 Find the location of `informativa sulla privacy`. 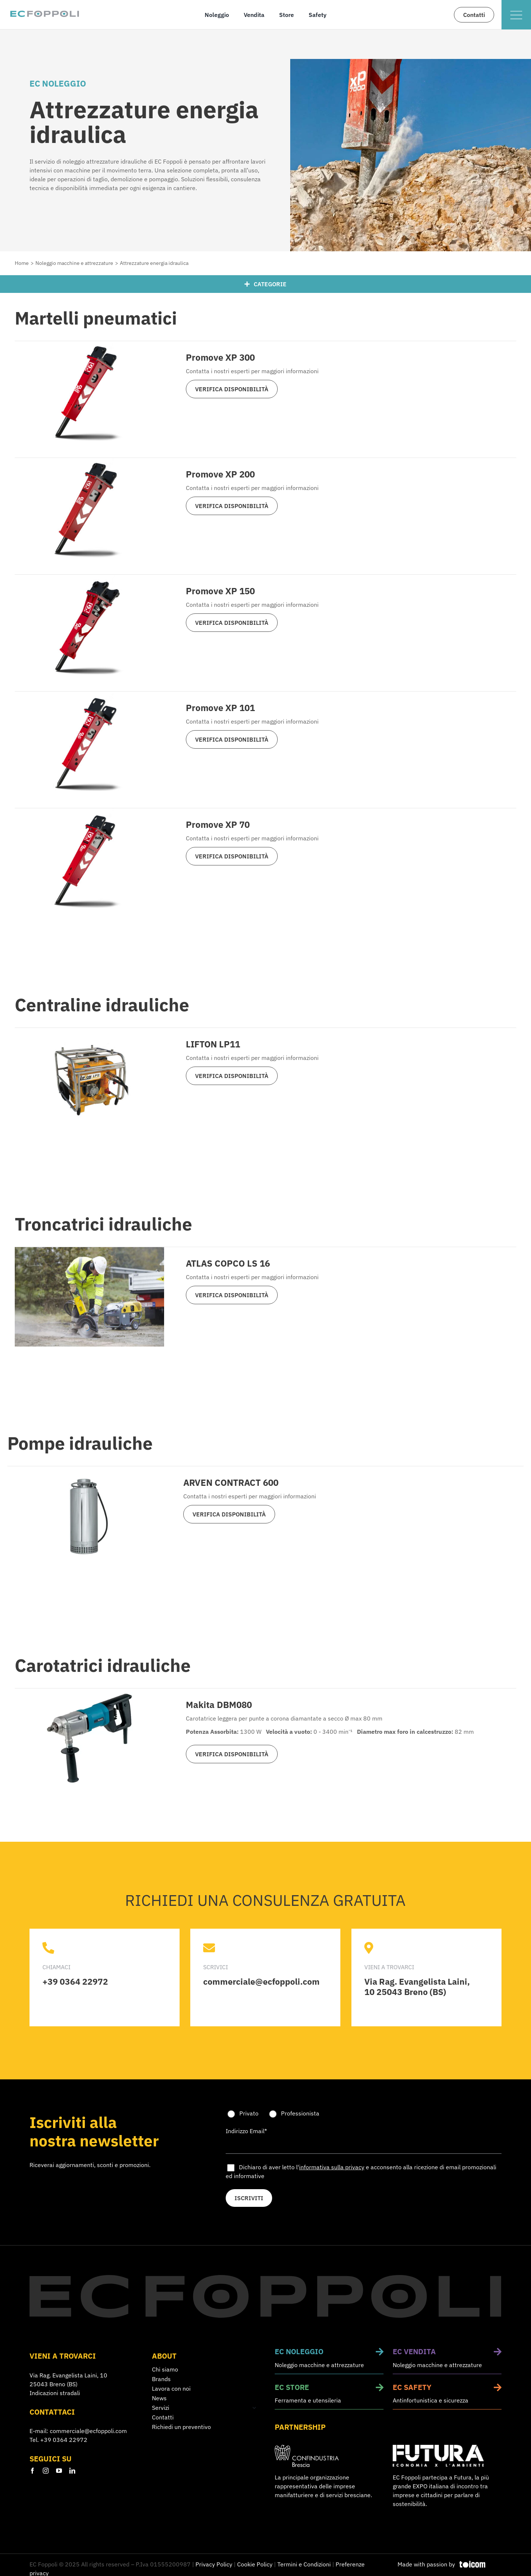

informativa sulla privacy is located at coordinates (331, 2167).